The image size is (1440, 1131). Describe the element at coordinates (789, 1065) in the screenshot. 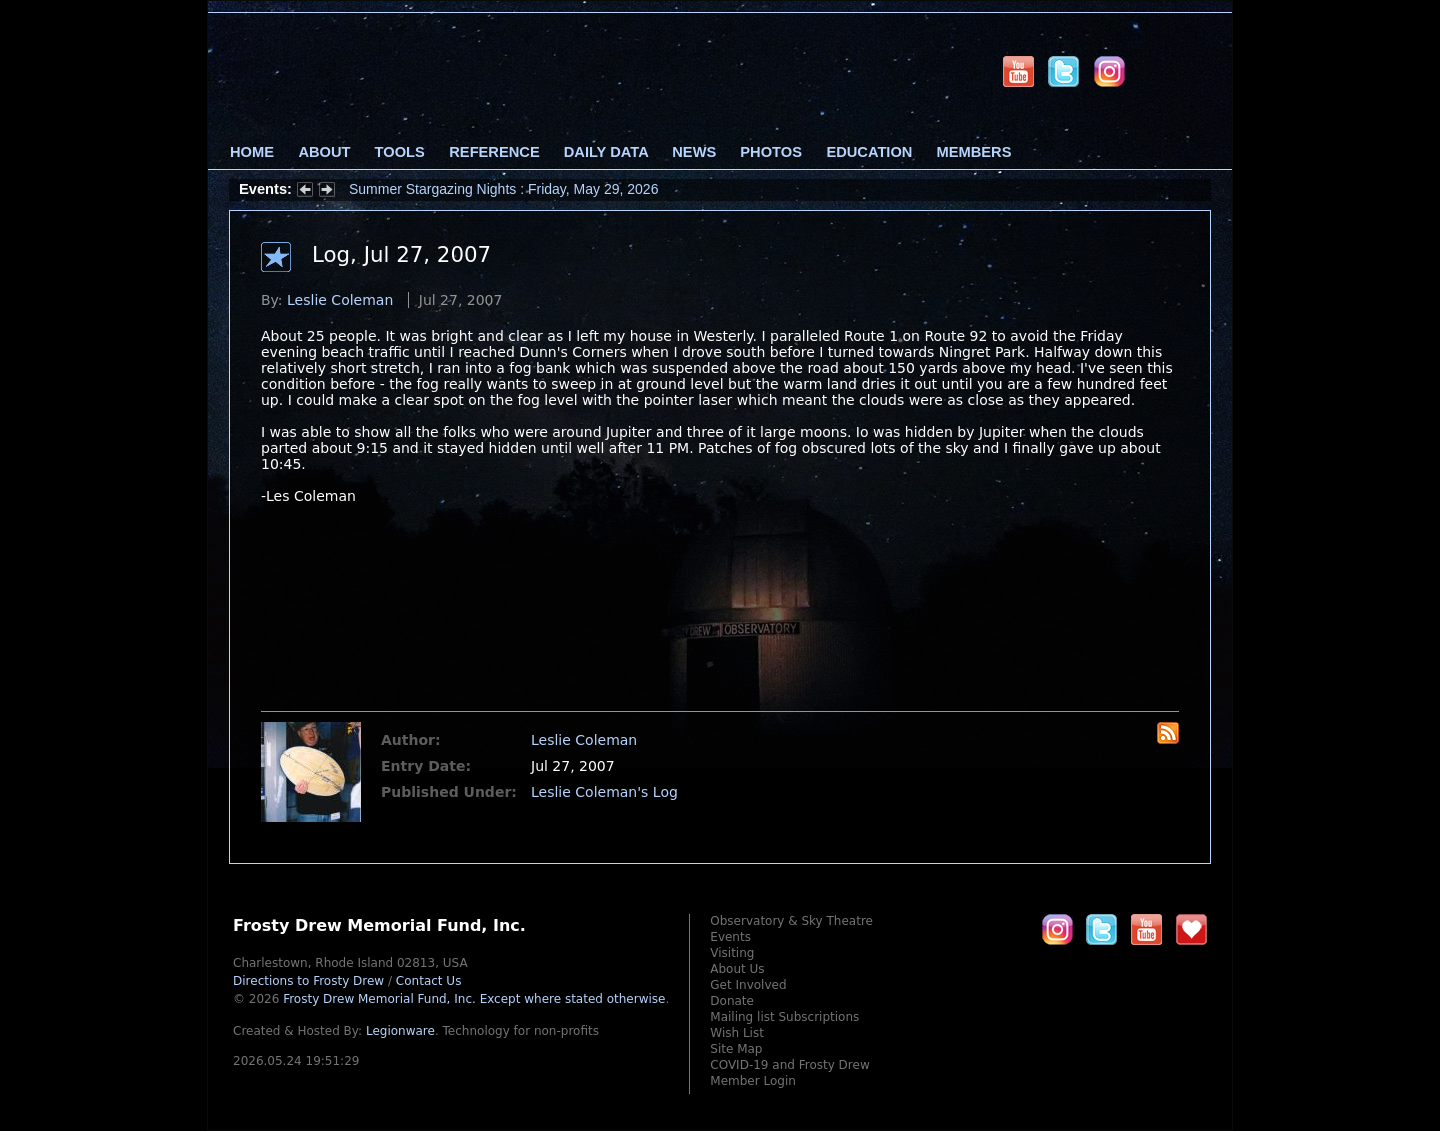

I see `COVID-19 and Frosty Drew` at that location.